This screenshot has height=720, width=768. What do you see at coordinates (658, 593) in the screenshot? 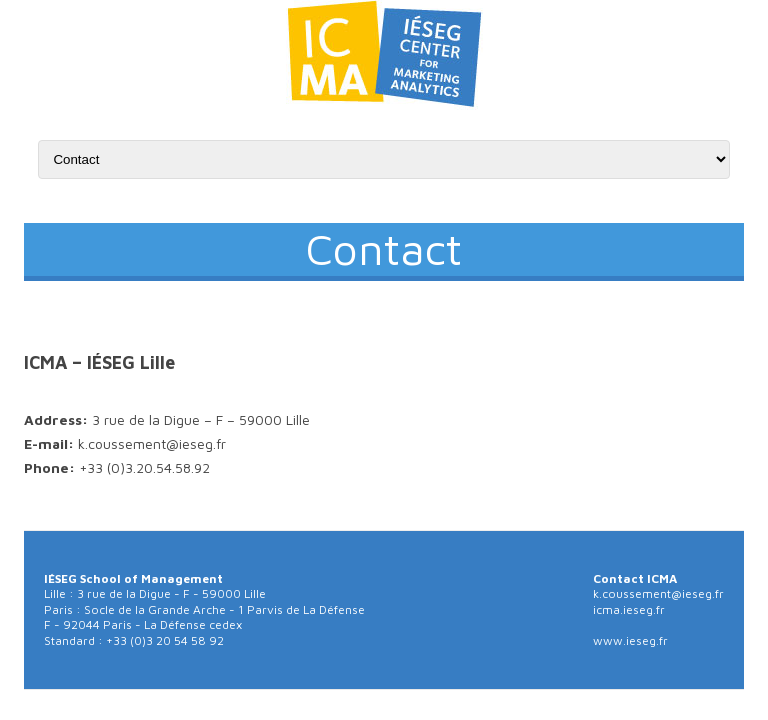
I see `k.coussement@ieseg.fr` at bounding box center [658, 593].